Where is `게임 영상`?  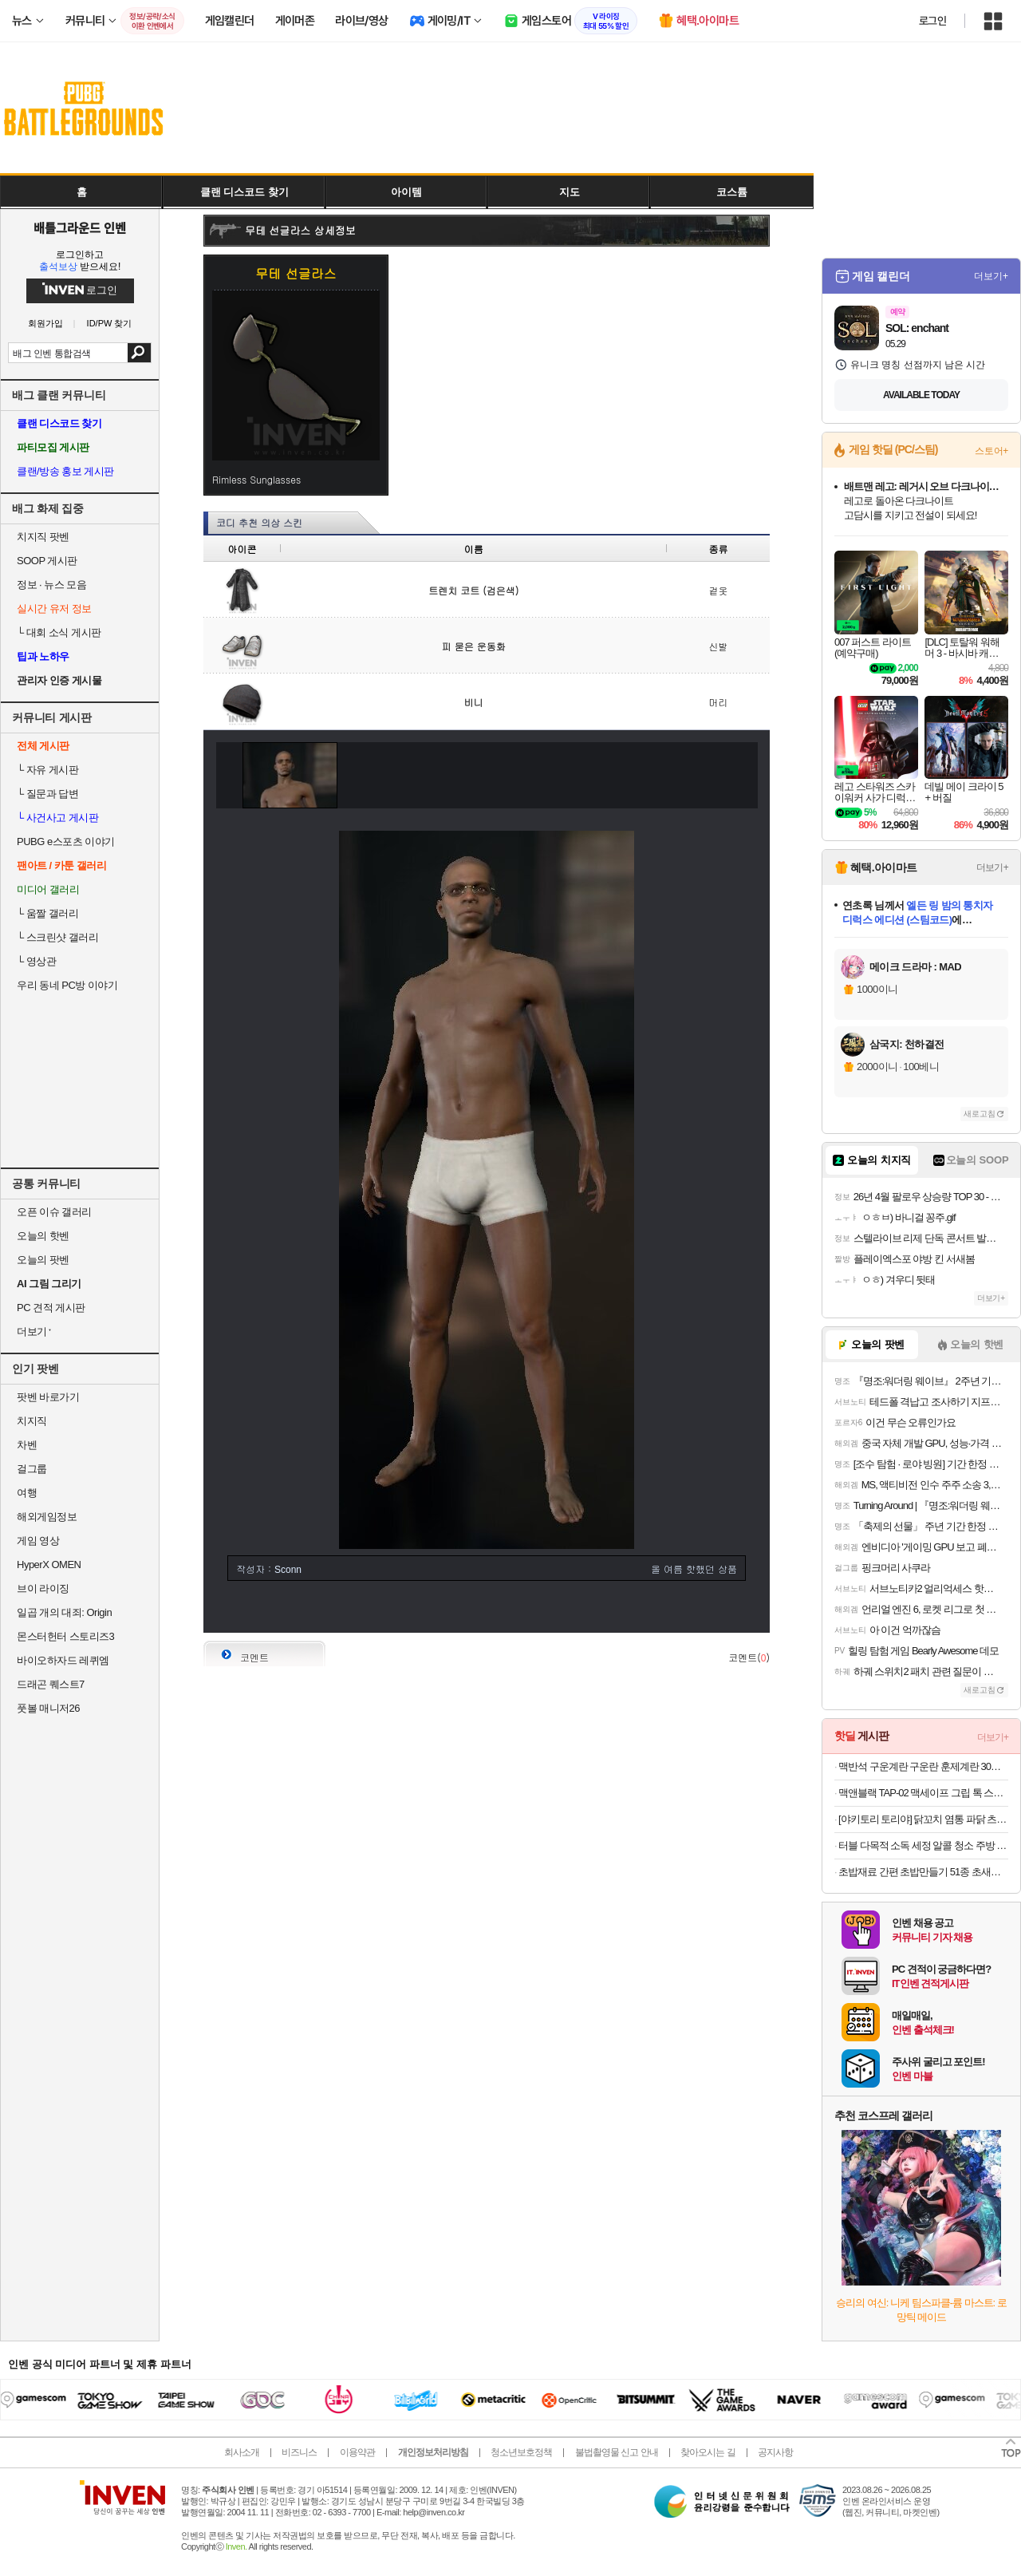
게임 영상 is located at coordinates (38, 1540).